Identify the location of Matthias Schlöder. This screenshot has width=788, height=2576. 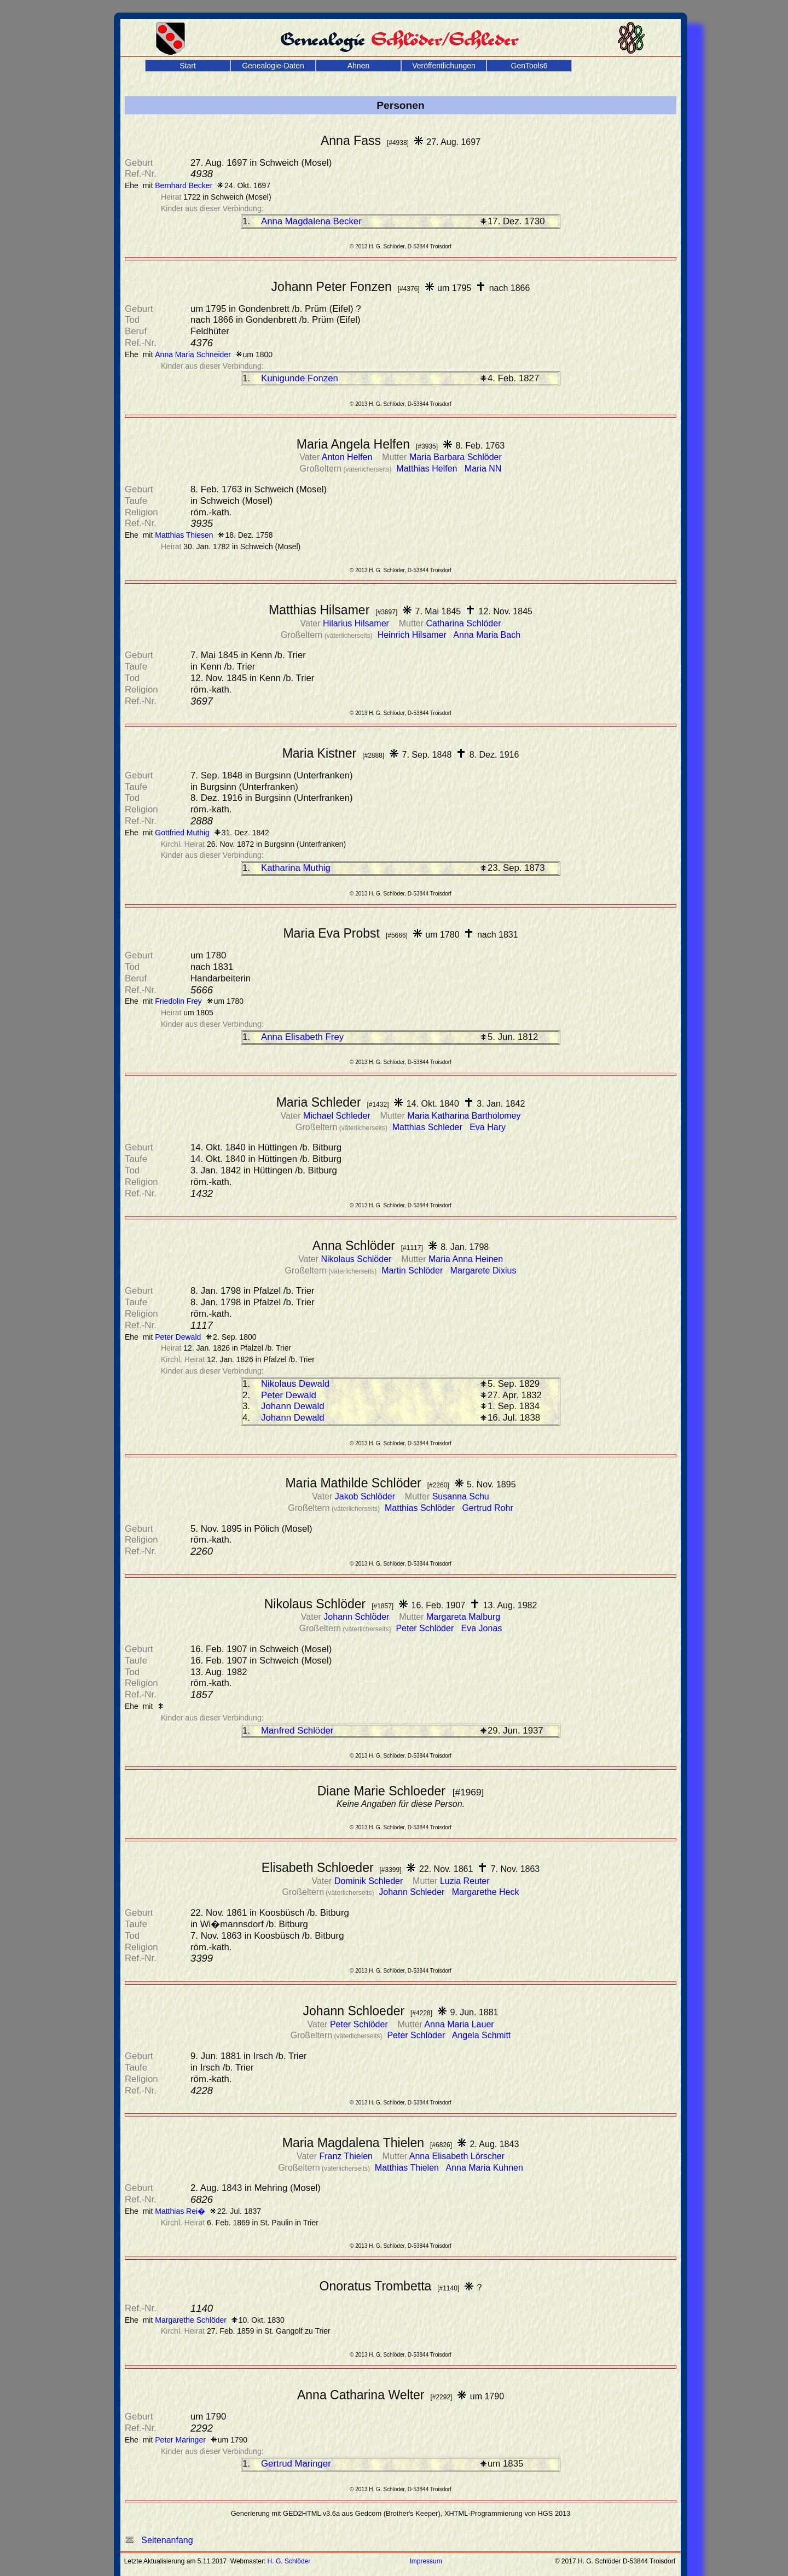
(421, 1508).